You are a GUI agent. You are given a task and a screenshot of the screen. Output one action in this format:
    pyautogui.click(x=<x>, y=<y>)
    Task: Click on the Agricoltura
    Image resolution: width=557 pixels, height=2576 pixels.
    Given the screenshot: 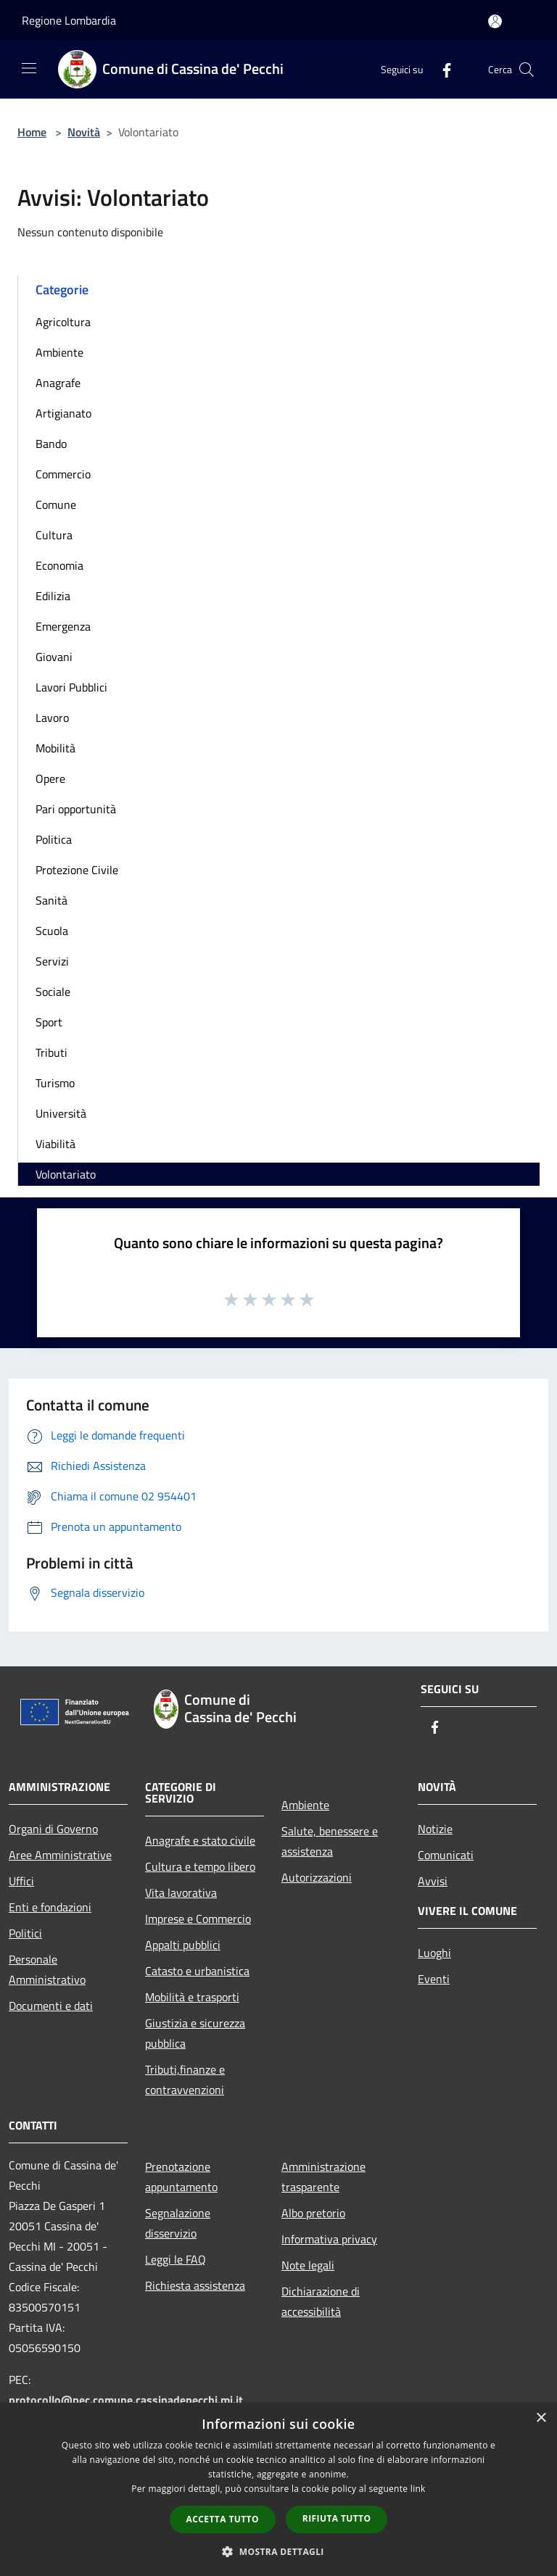 What is the action you would take?
    pyautogui.click(x=63, y=322)
    